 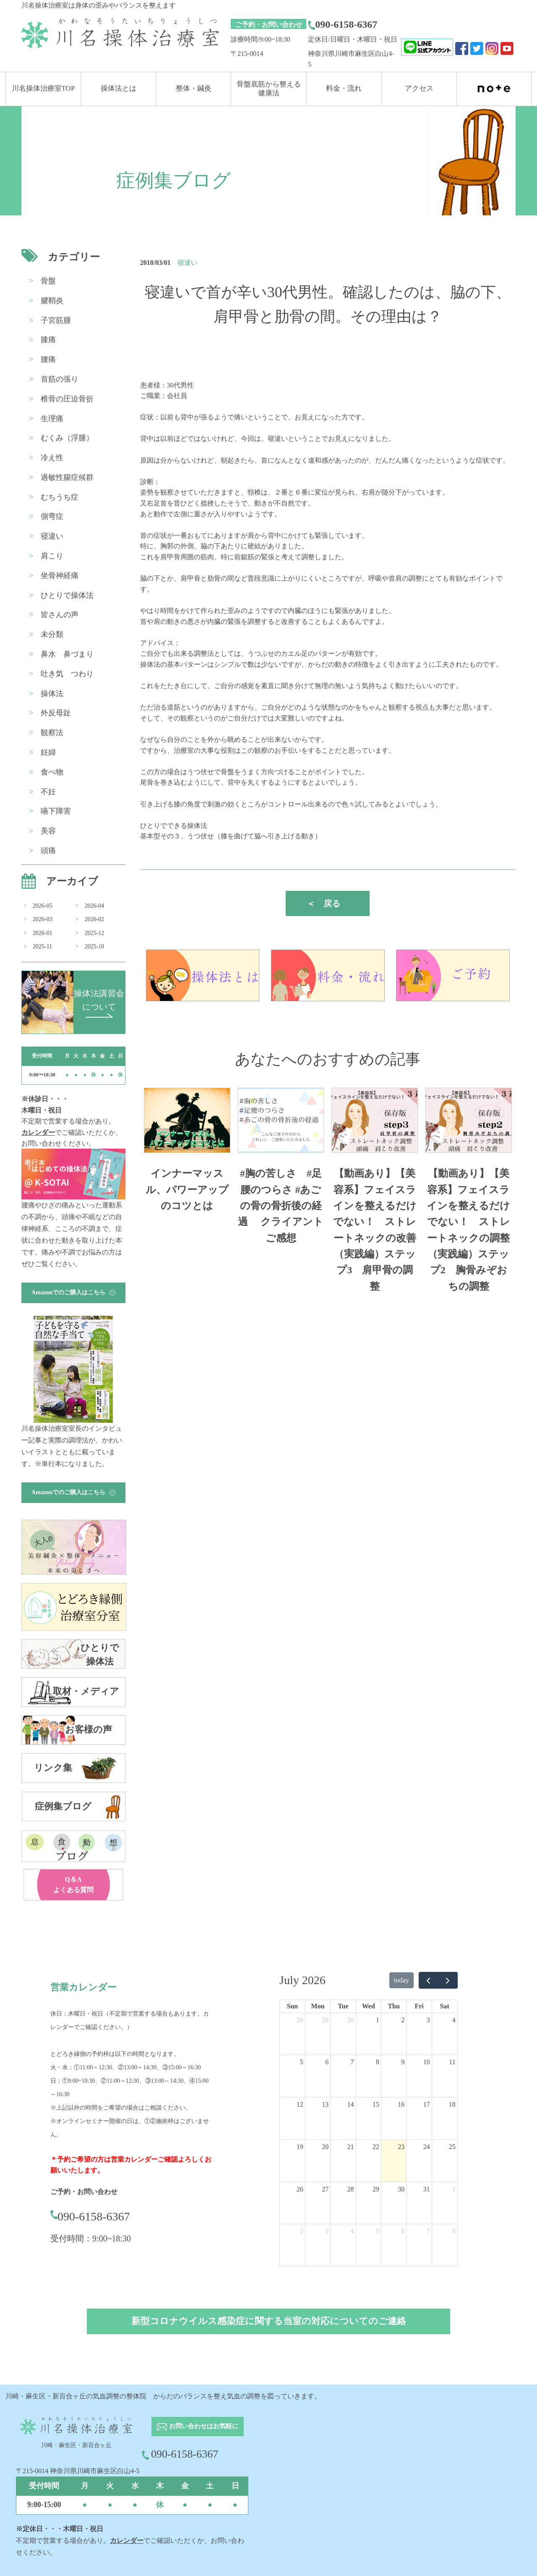 I want to click on 側弯症, so click(x=52, y=516).